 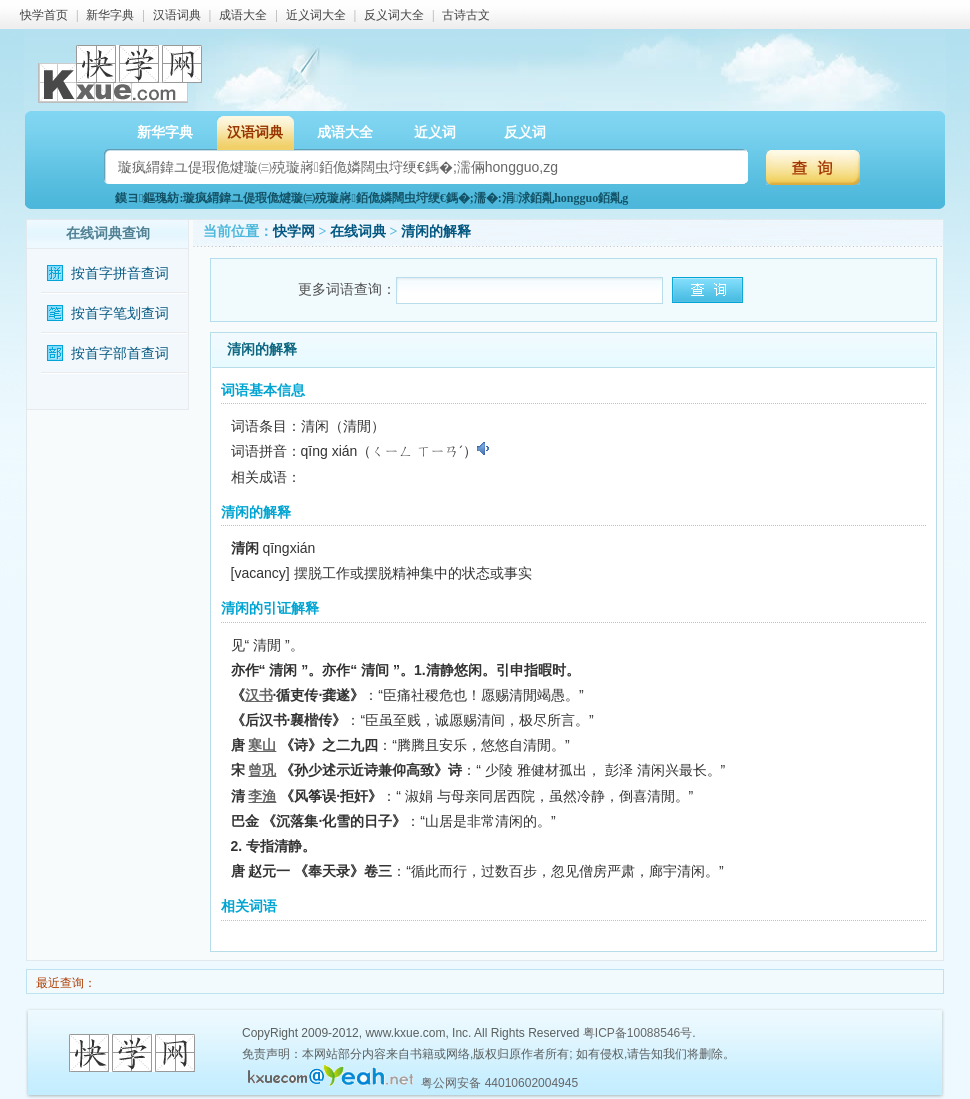 What do you see at coordinates (466, 15) in the screenshot?
I see `古诗古文` at bounding box center [466, 15].